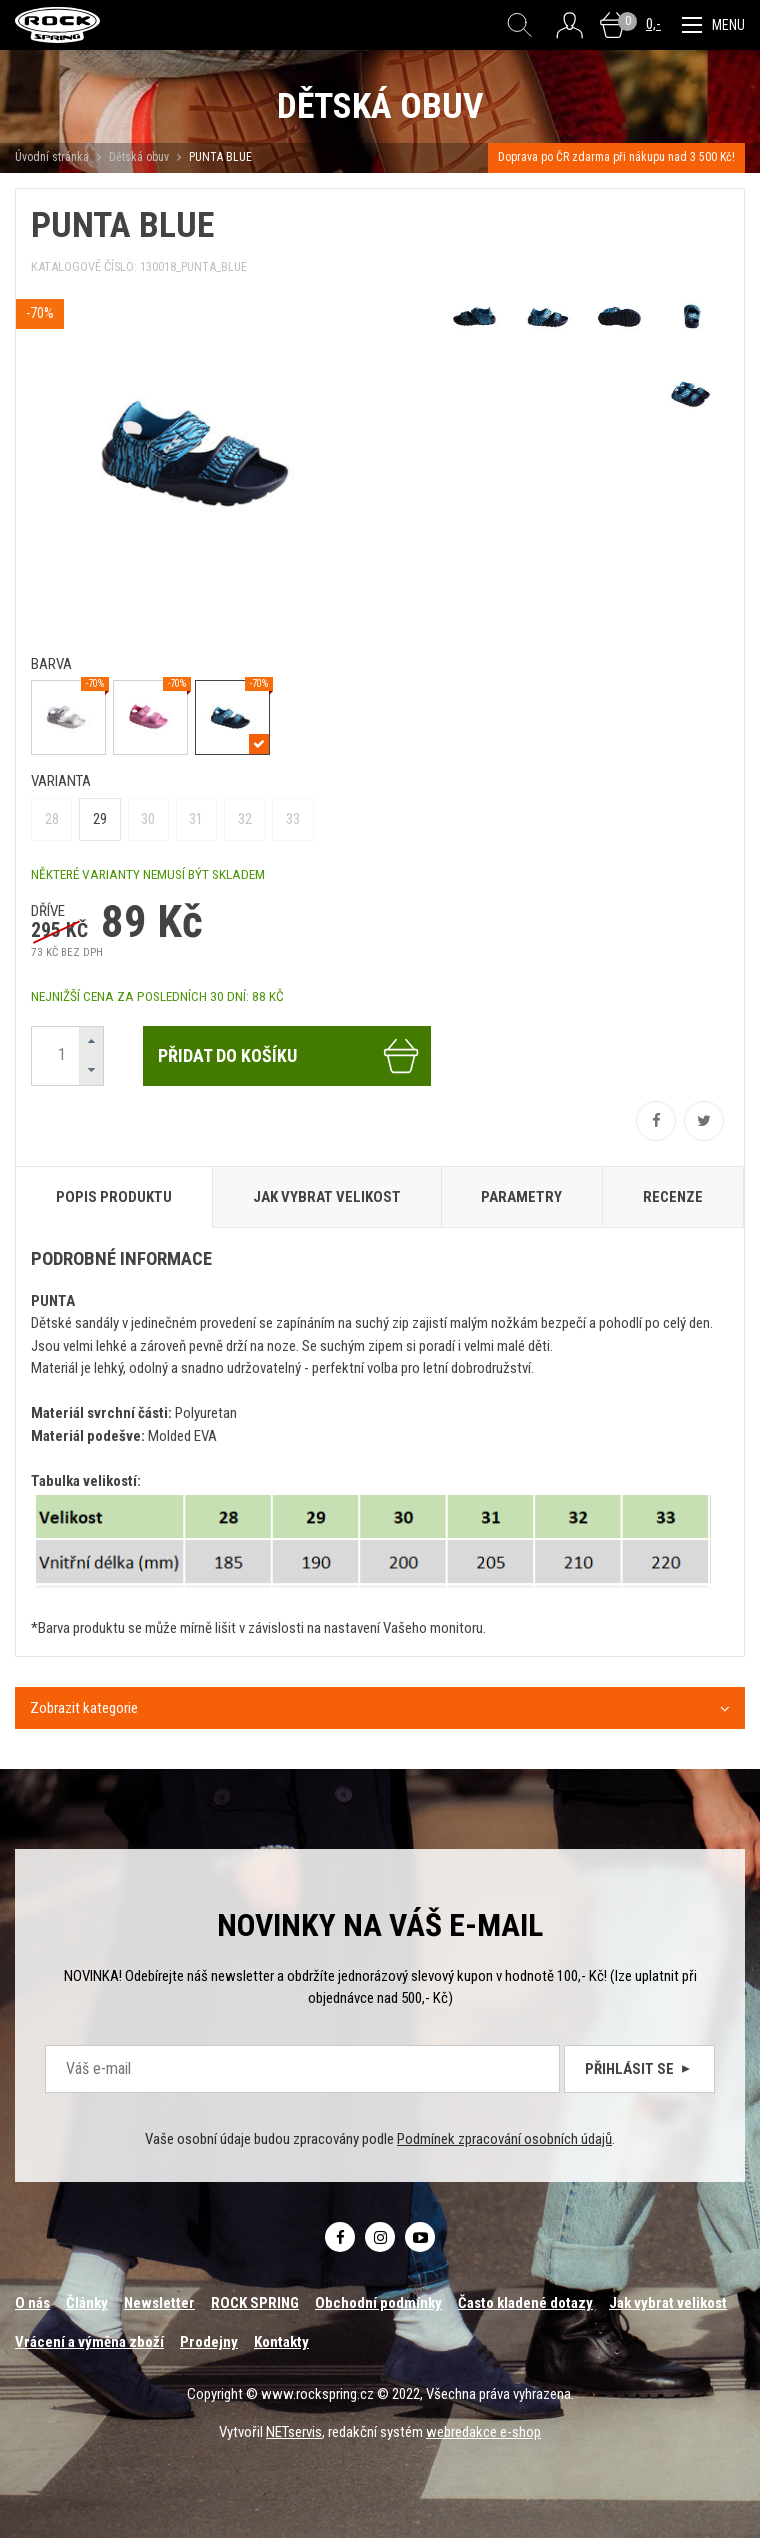 The width and height of the screenshot is (760, 2538). I want to click on Úvodní stránka, so click(52, 157).